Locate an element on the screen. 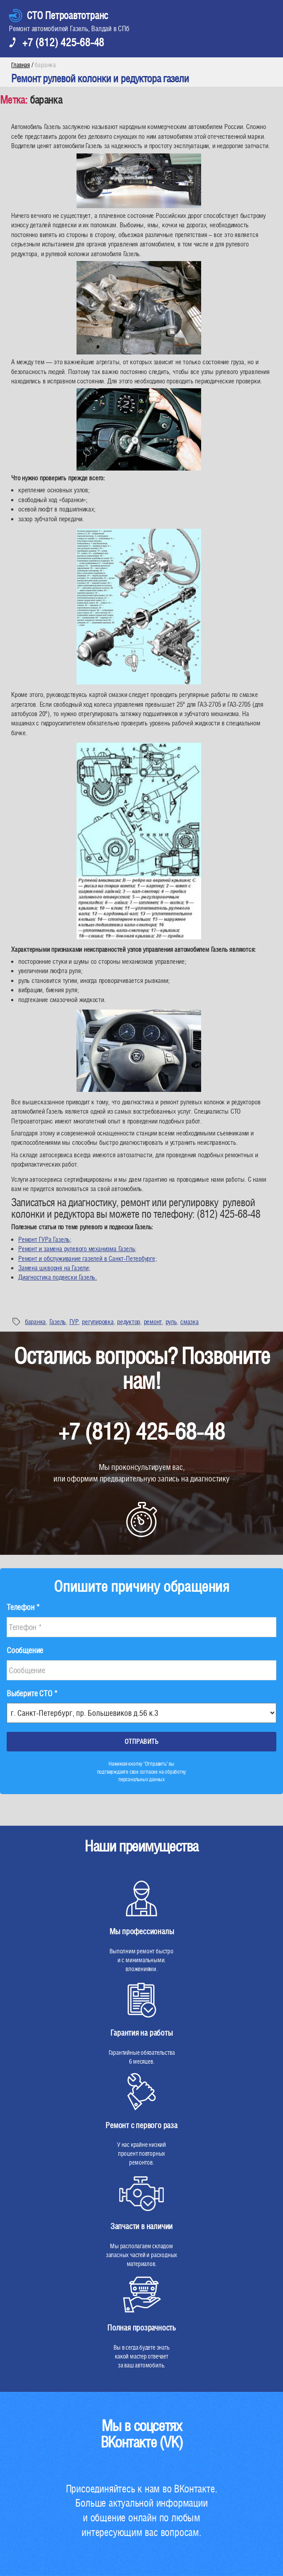  редуктор is located at coordinates (128, 1321).